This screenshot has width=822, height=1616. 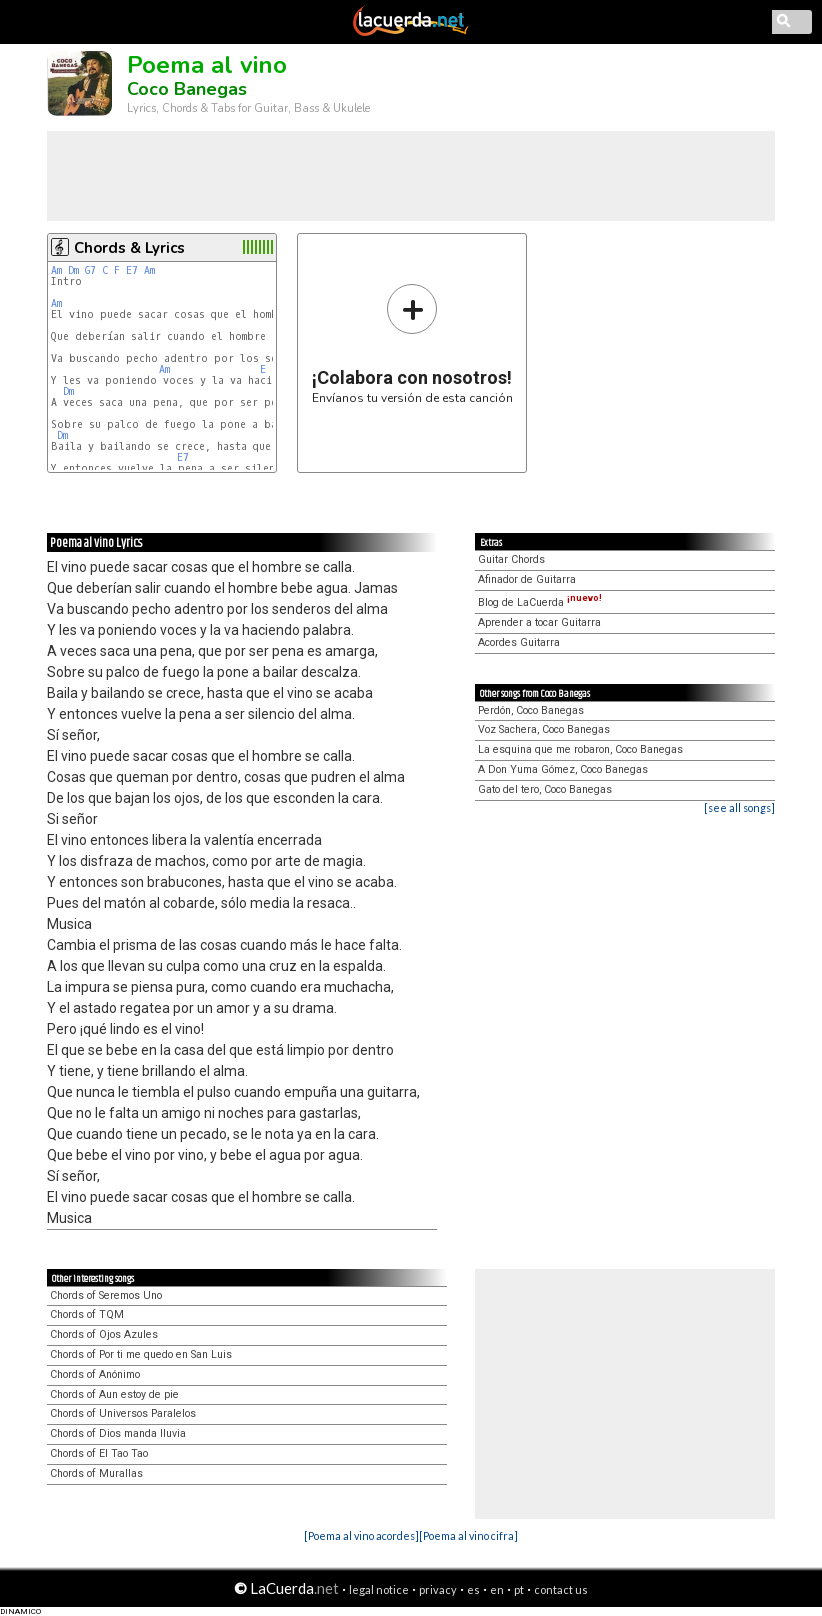 I want to click on [Poema al vino cifra], so click(x=468, y=1535).